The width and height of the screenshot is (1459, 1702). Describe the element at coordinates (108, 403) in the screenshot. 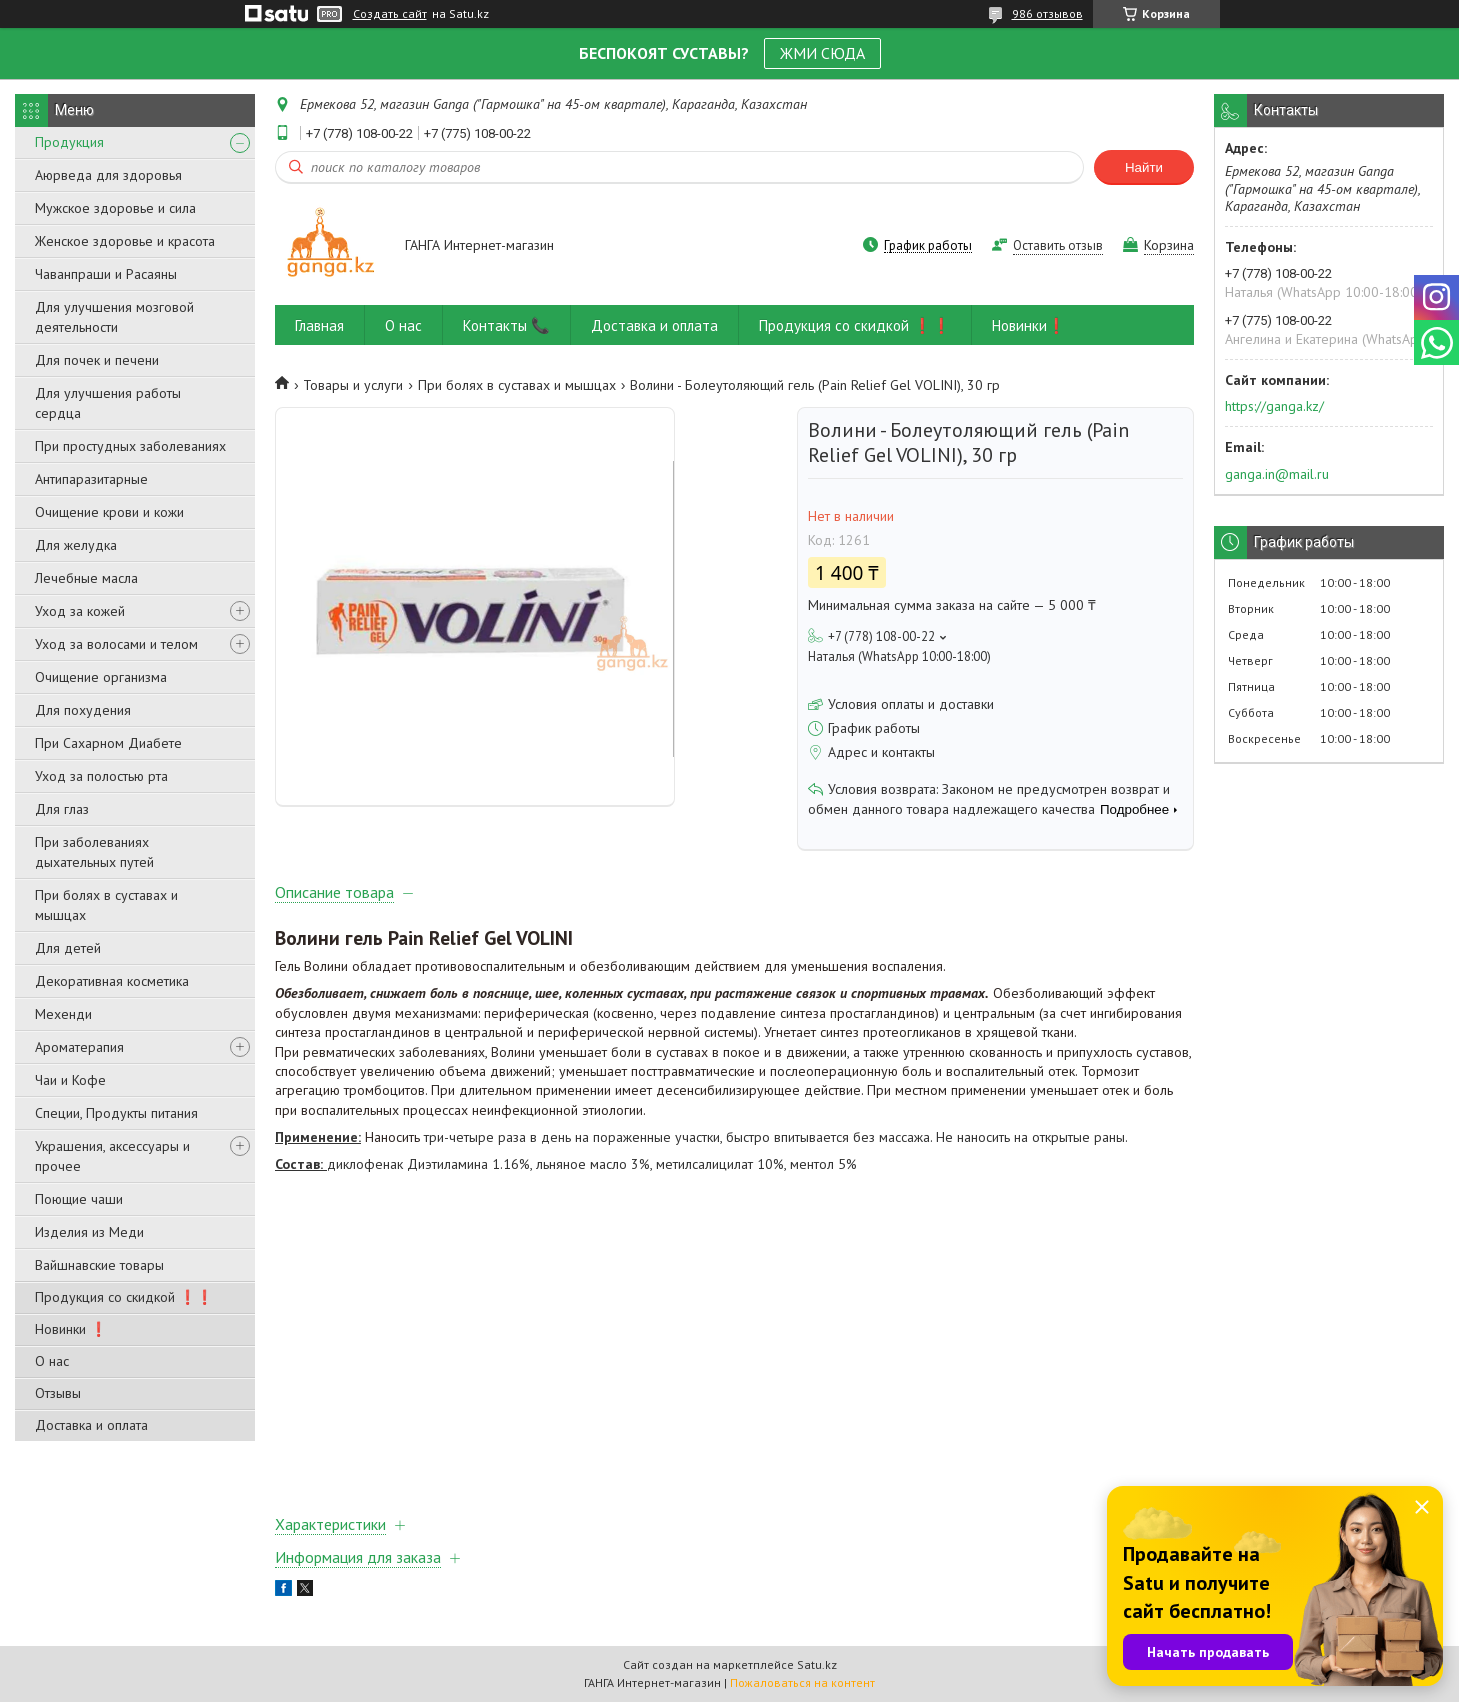

I see `Для улучшения работы сердца` at that location.